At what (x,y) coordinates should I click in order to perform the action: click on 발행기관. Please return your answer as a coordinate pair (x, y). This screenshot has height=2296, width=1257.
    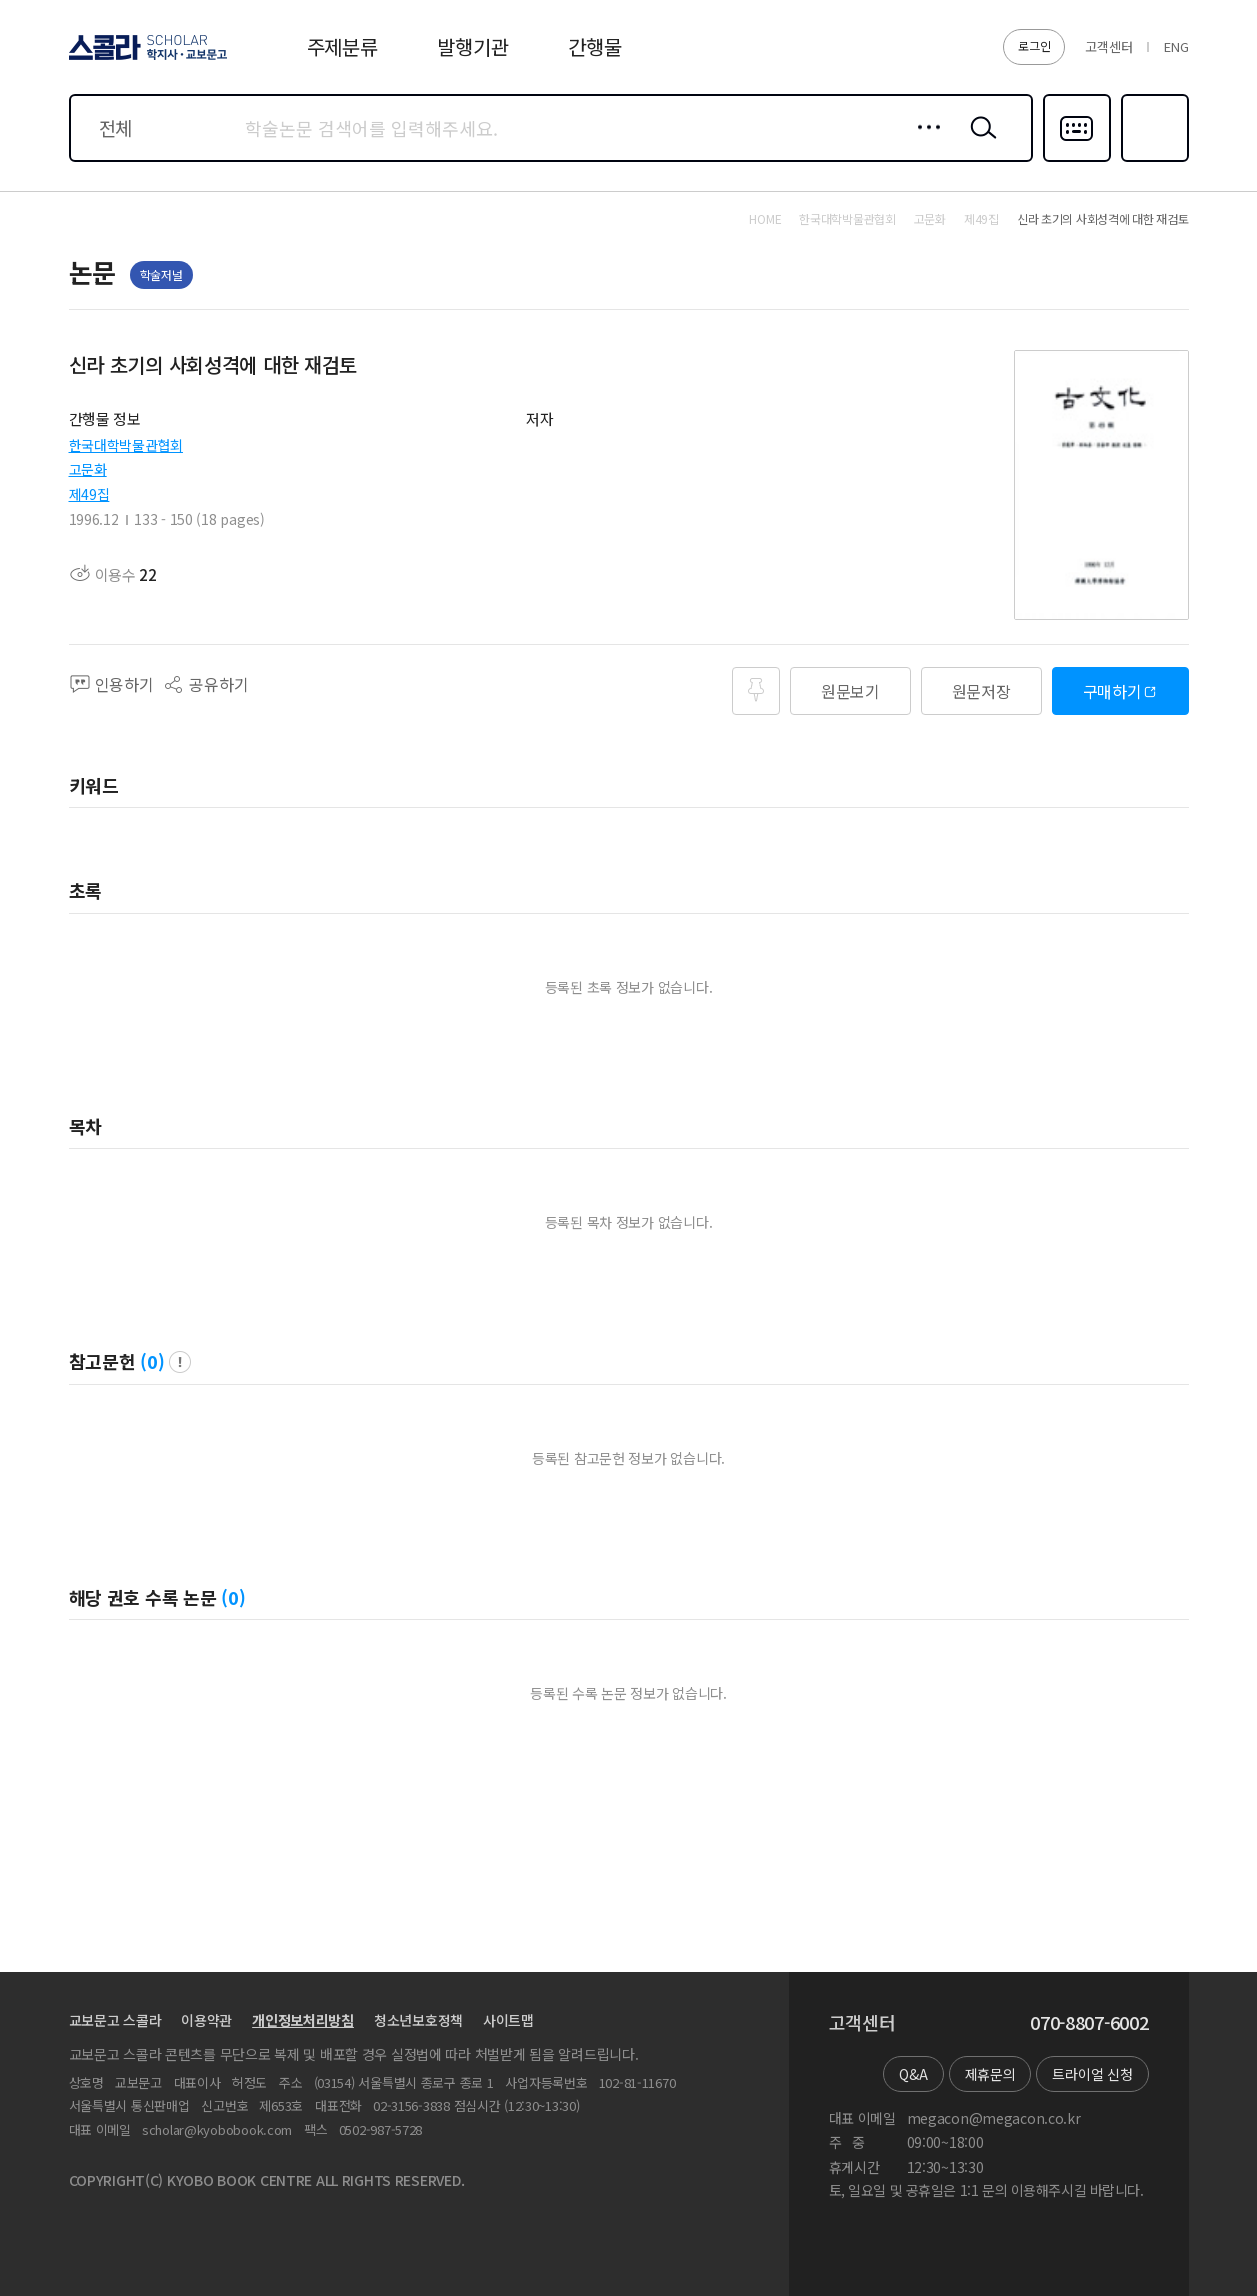
    Looking at the image, I should click on (472, 46).